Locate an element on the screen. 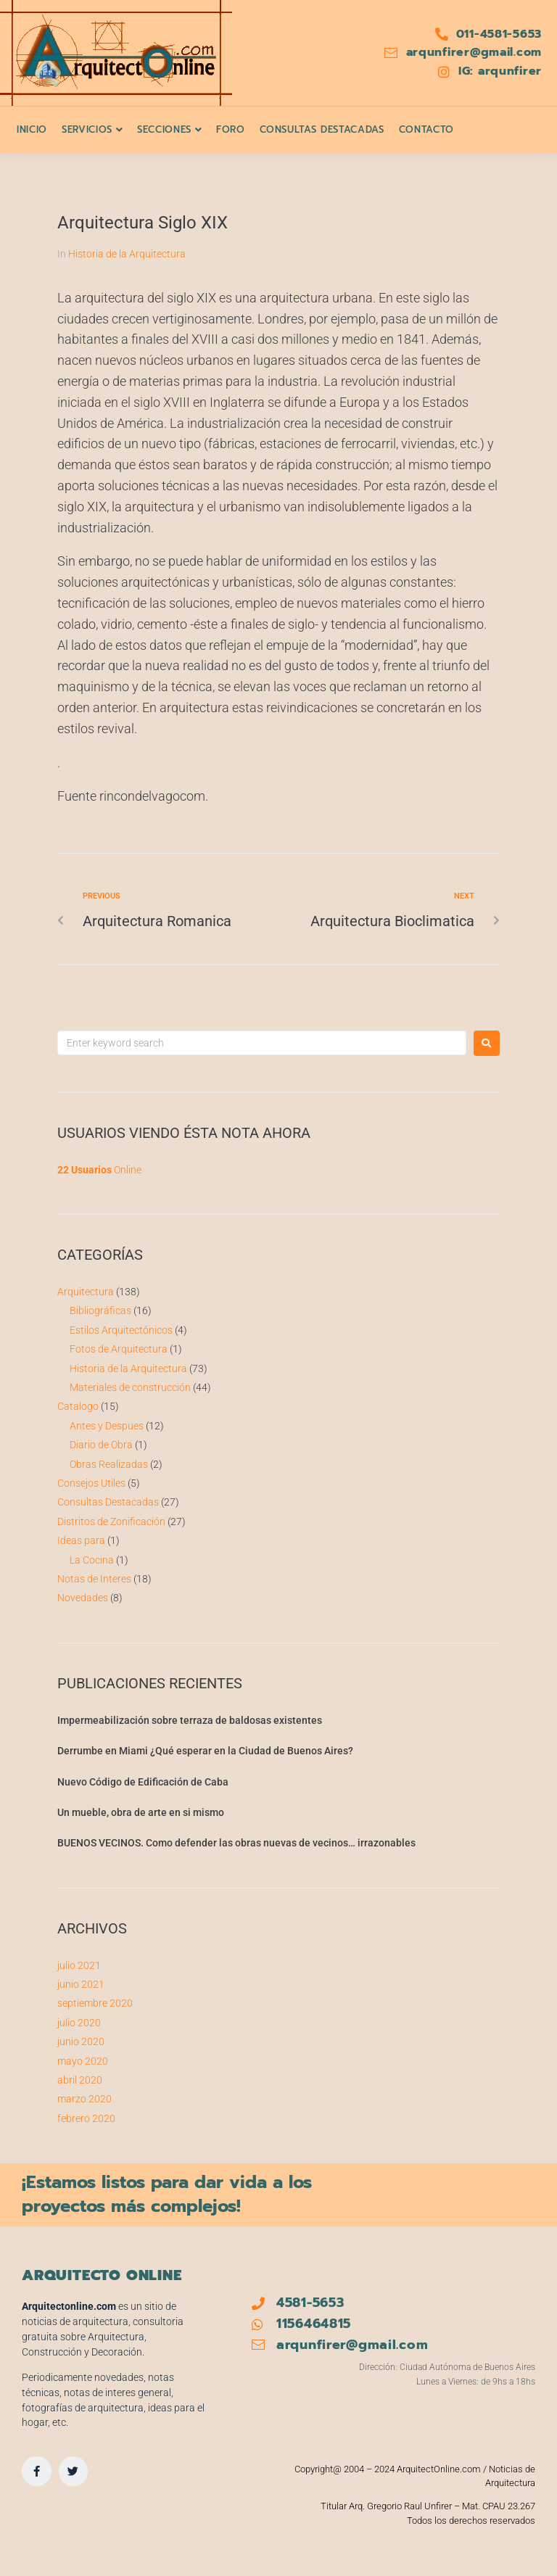 This screenshot has height=2576, width=557. Obras Realizadas is located at coordinates (109, 1464).